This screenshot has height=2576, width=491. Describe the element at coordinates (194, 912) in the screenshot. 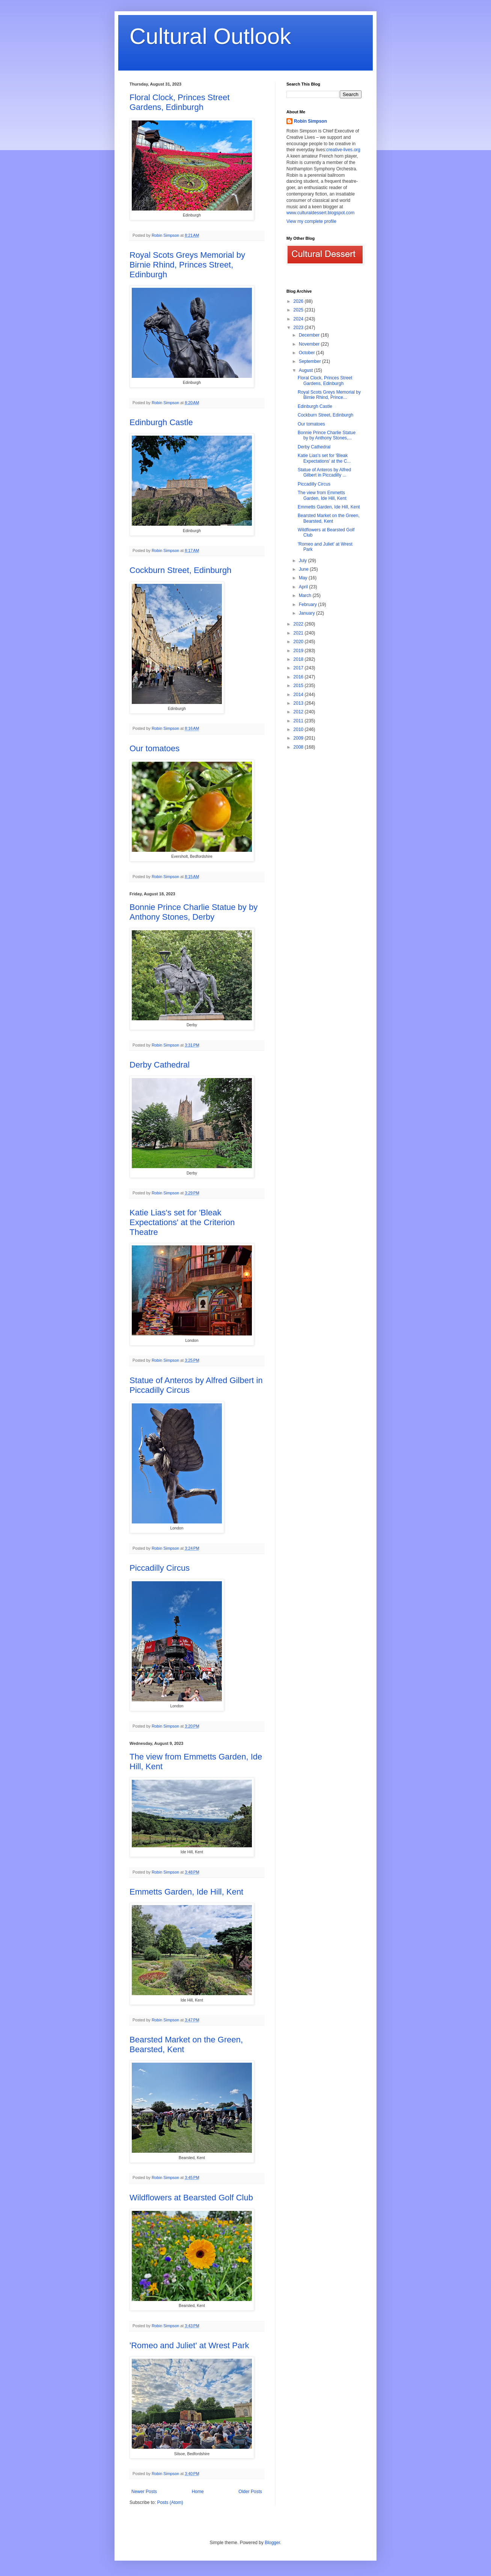

I see `Bonnie Prince Charlie Statue by by Anthony Stones, Derby` at that location.